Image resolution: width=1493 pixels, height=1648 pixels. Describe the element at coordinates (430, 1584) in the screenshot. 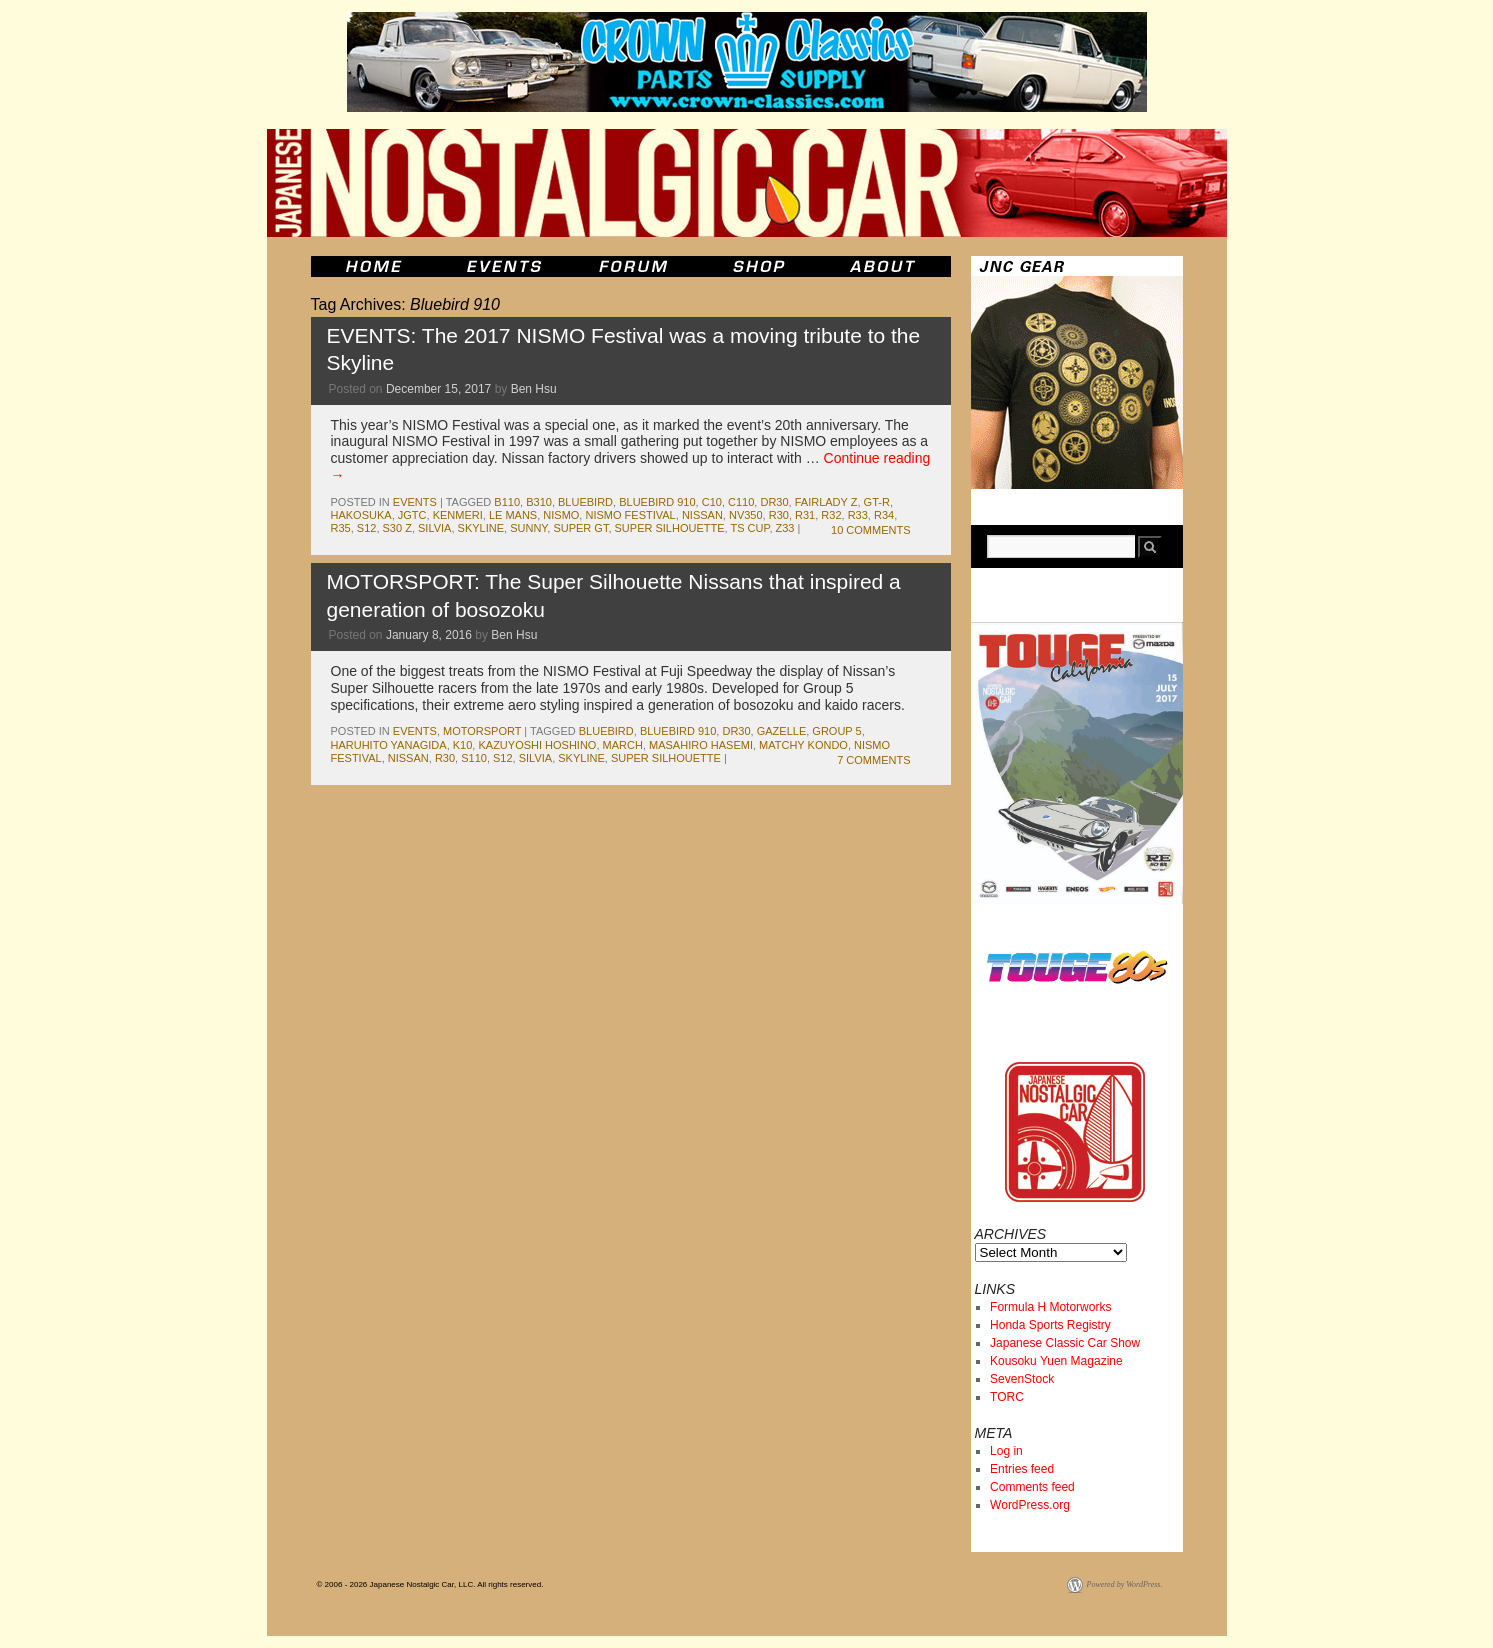

I see `© 2006 - 2026 Japanese Nostalgic Car, LLC. All rights reserved.` at that location.